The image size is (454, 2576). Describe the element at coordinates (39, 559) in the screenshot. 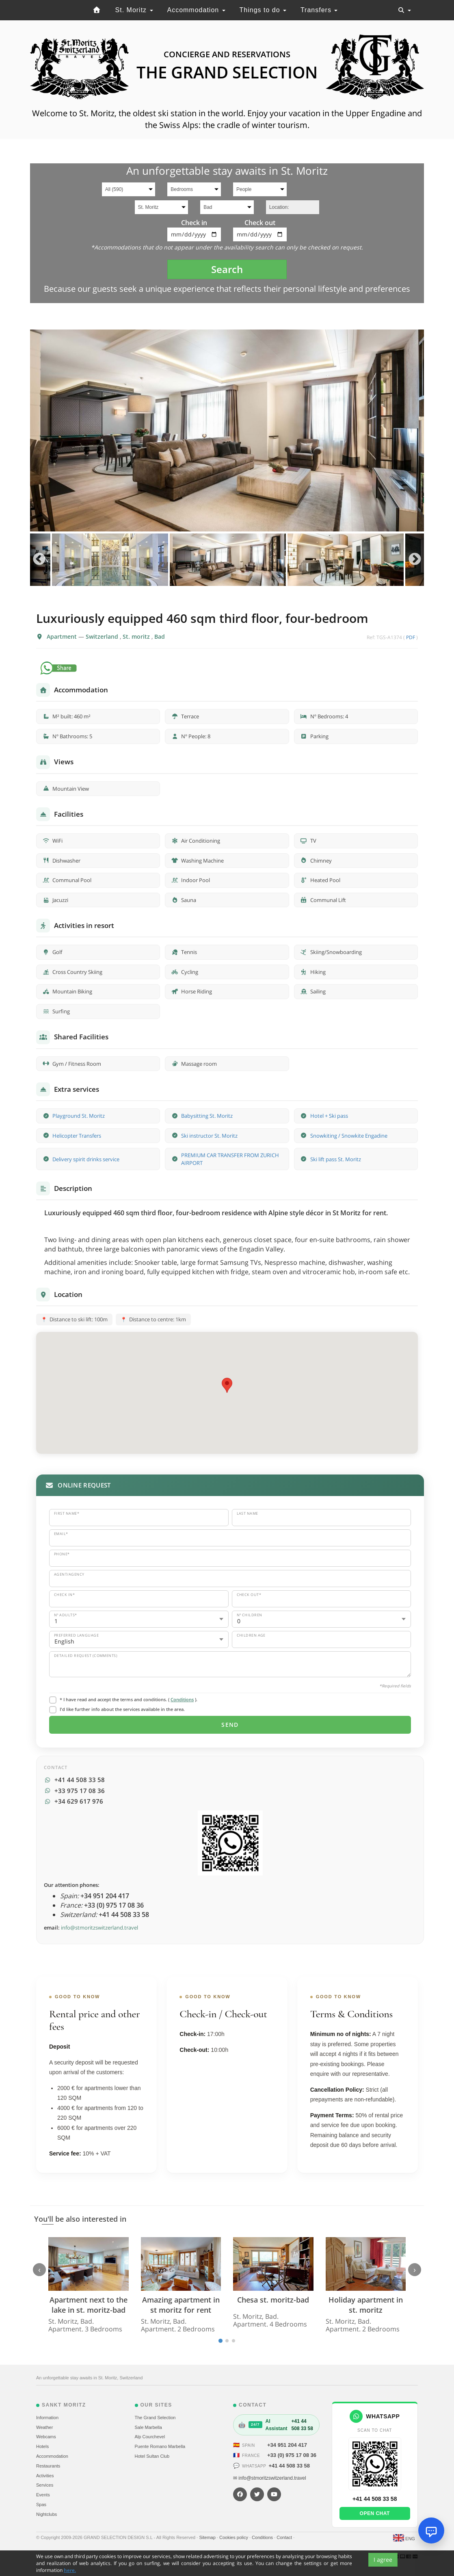

I see `Previous` at that location.